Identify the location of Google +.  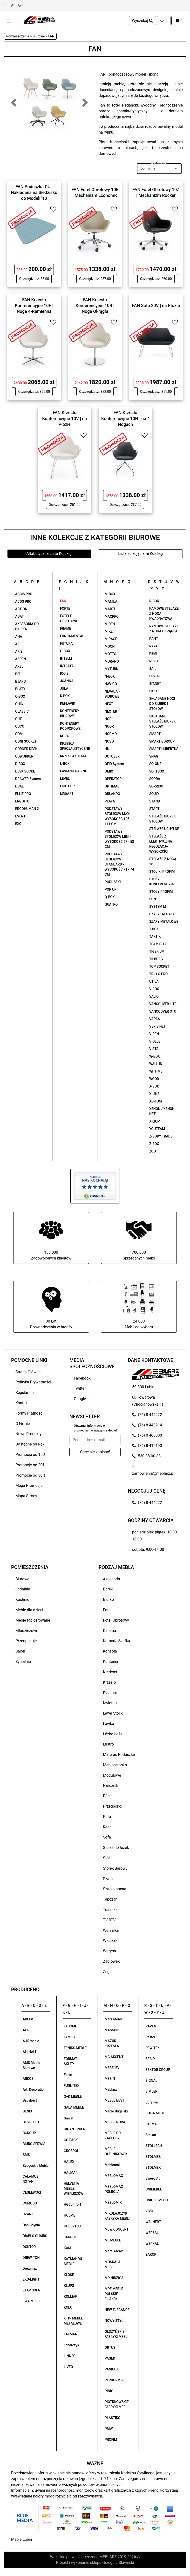
(81, 1398).